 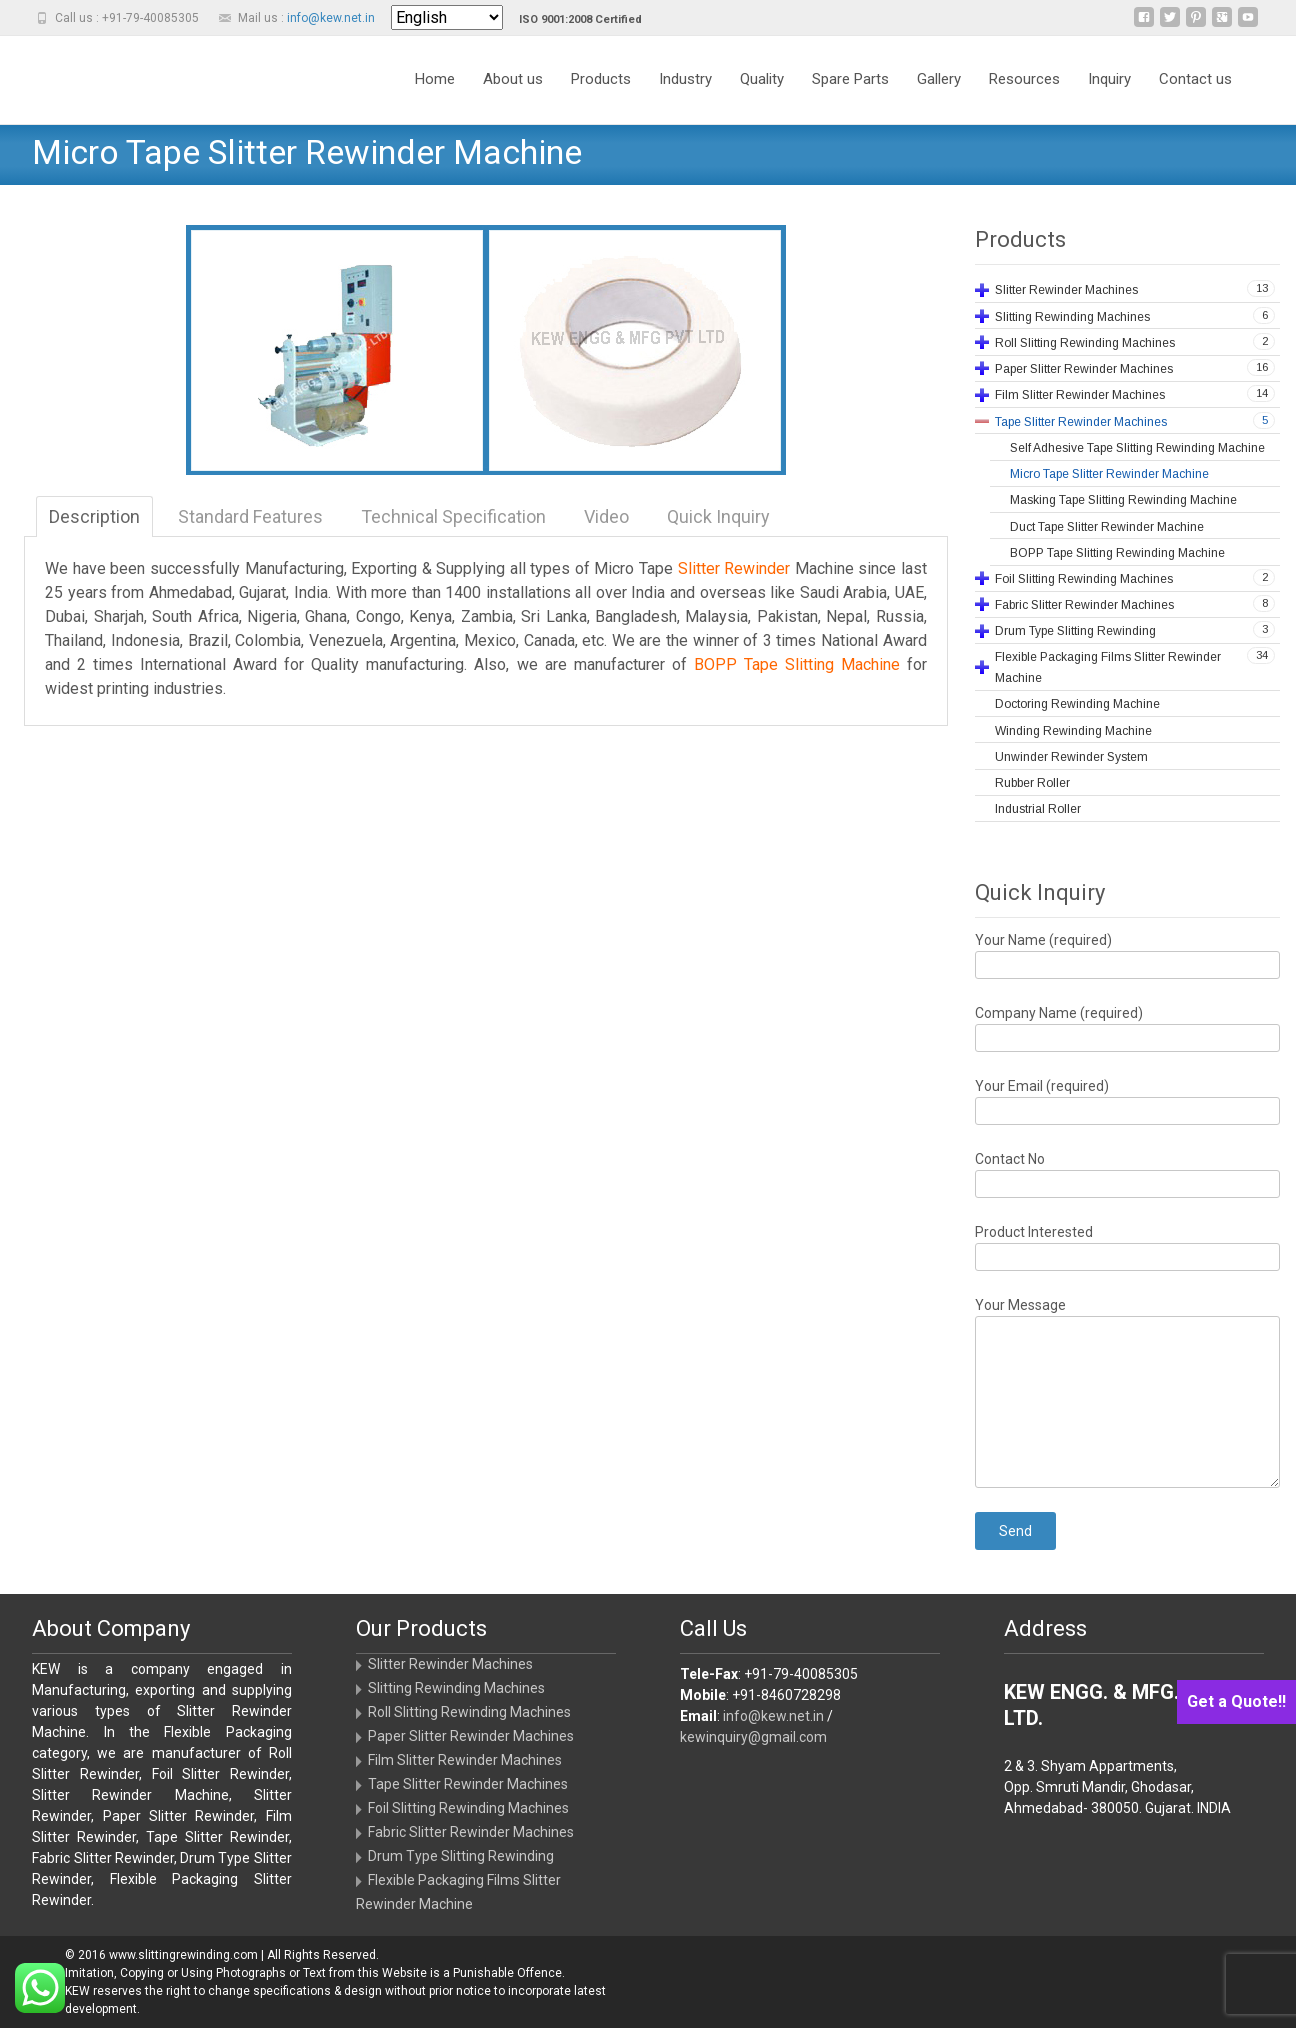 What do you see at coordinates (456, 1688) in the screenshot?
I see `Slitting Rewinding Machines` at bounding box center [456, 1688].